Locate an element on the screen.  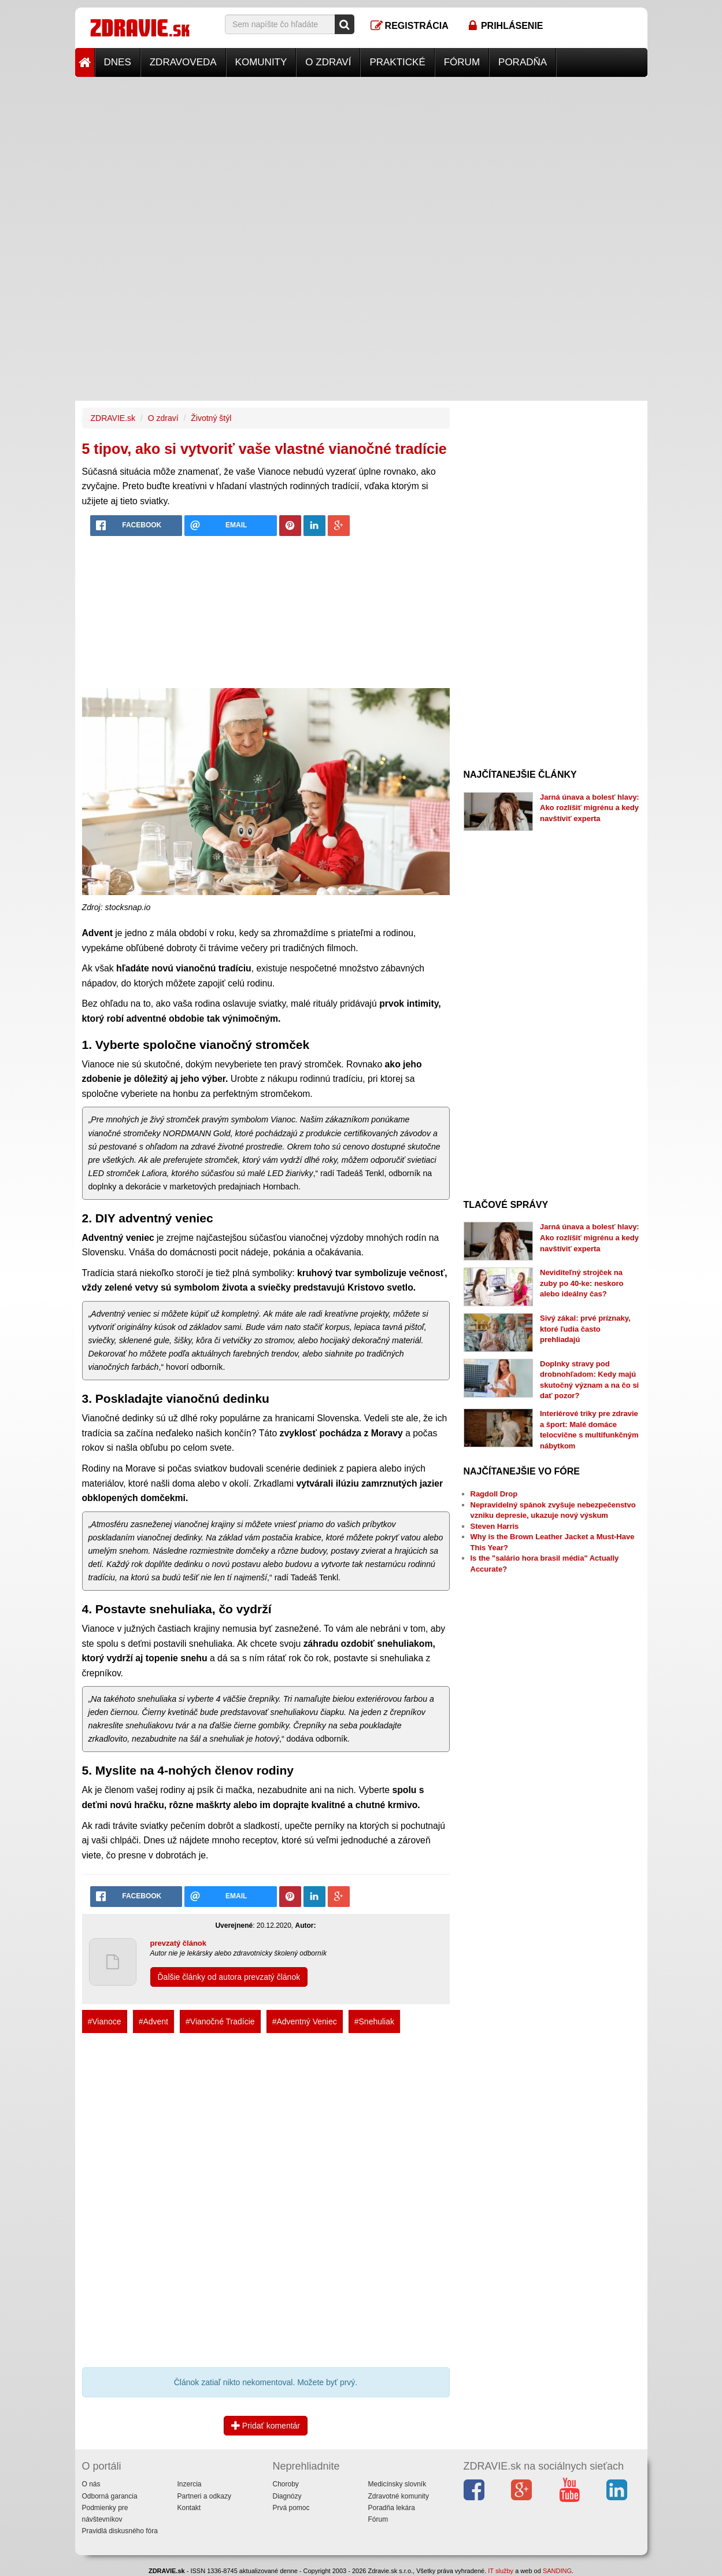
Zdravoveda is located at coordinates (183, 62).